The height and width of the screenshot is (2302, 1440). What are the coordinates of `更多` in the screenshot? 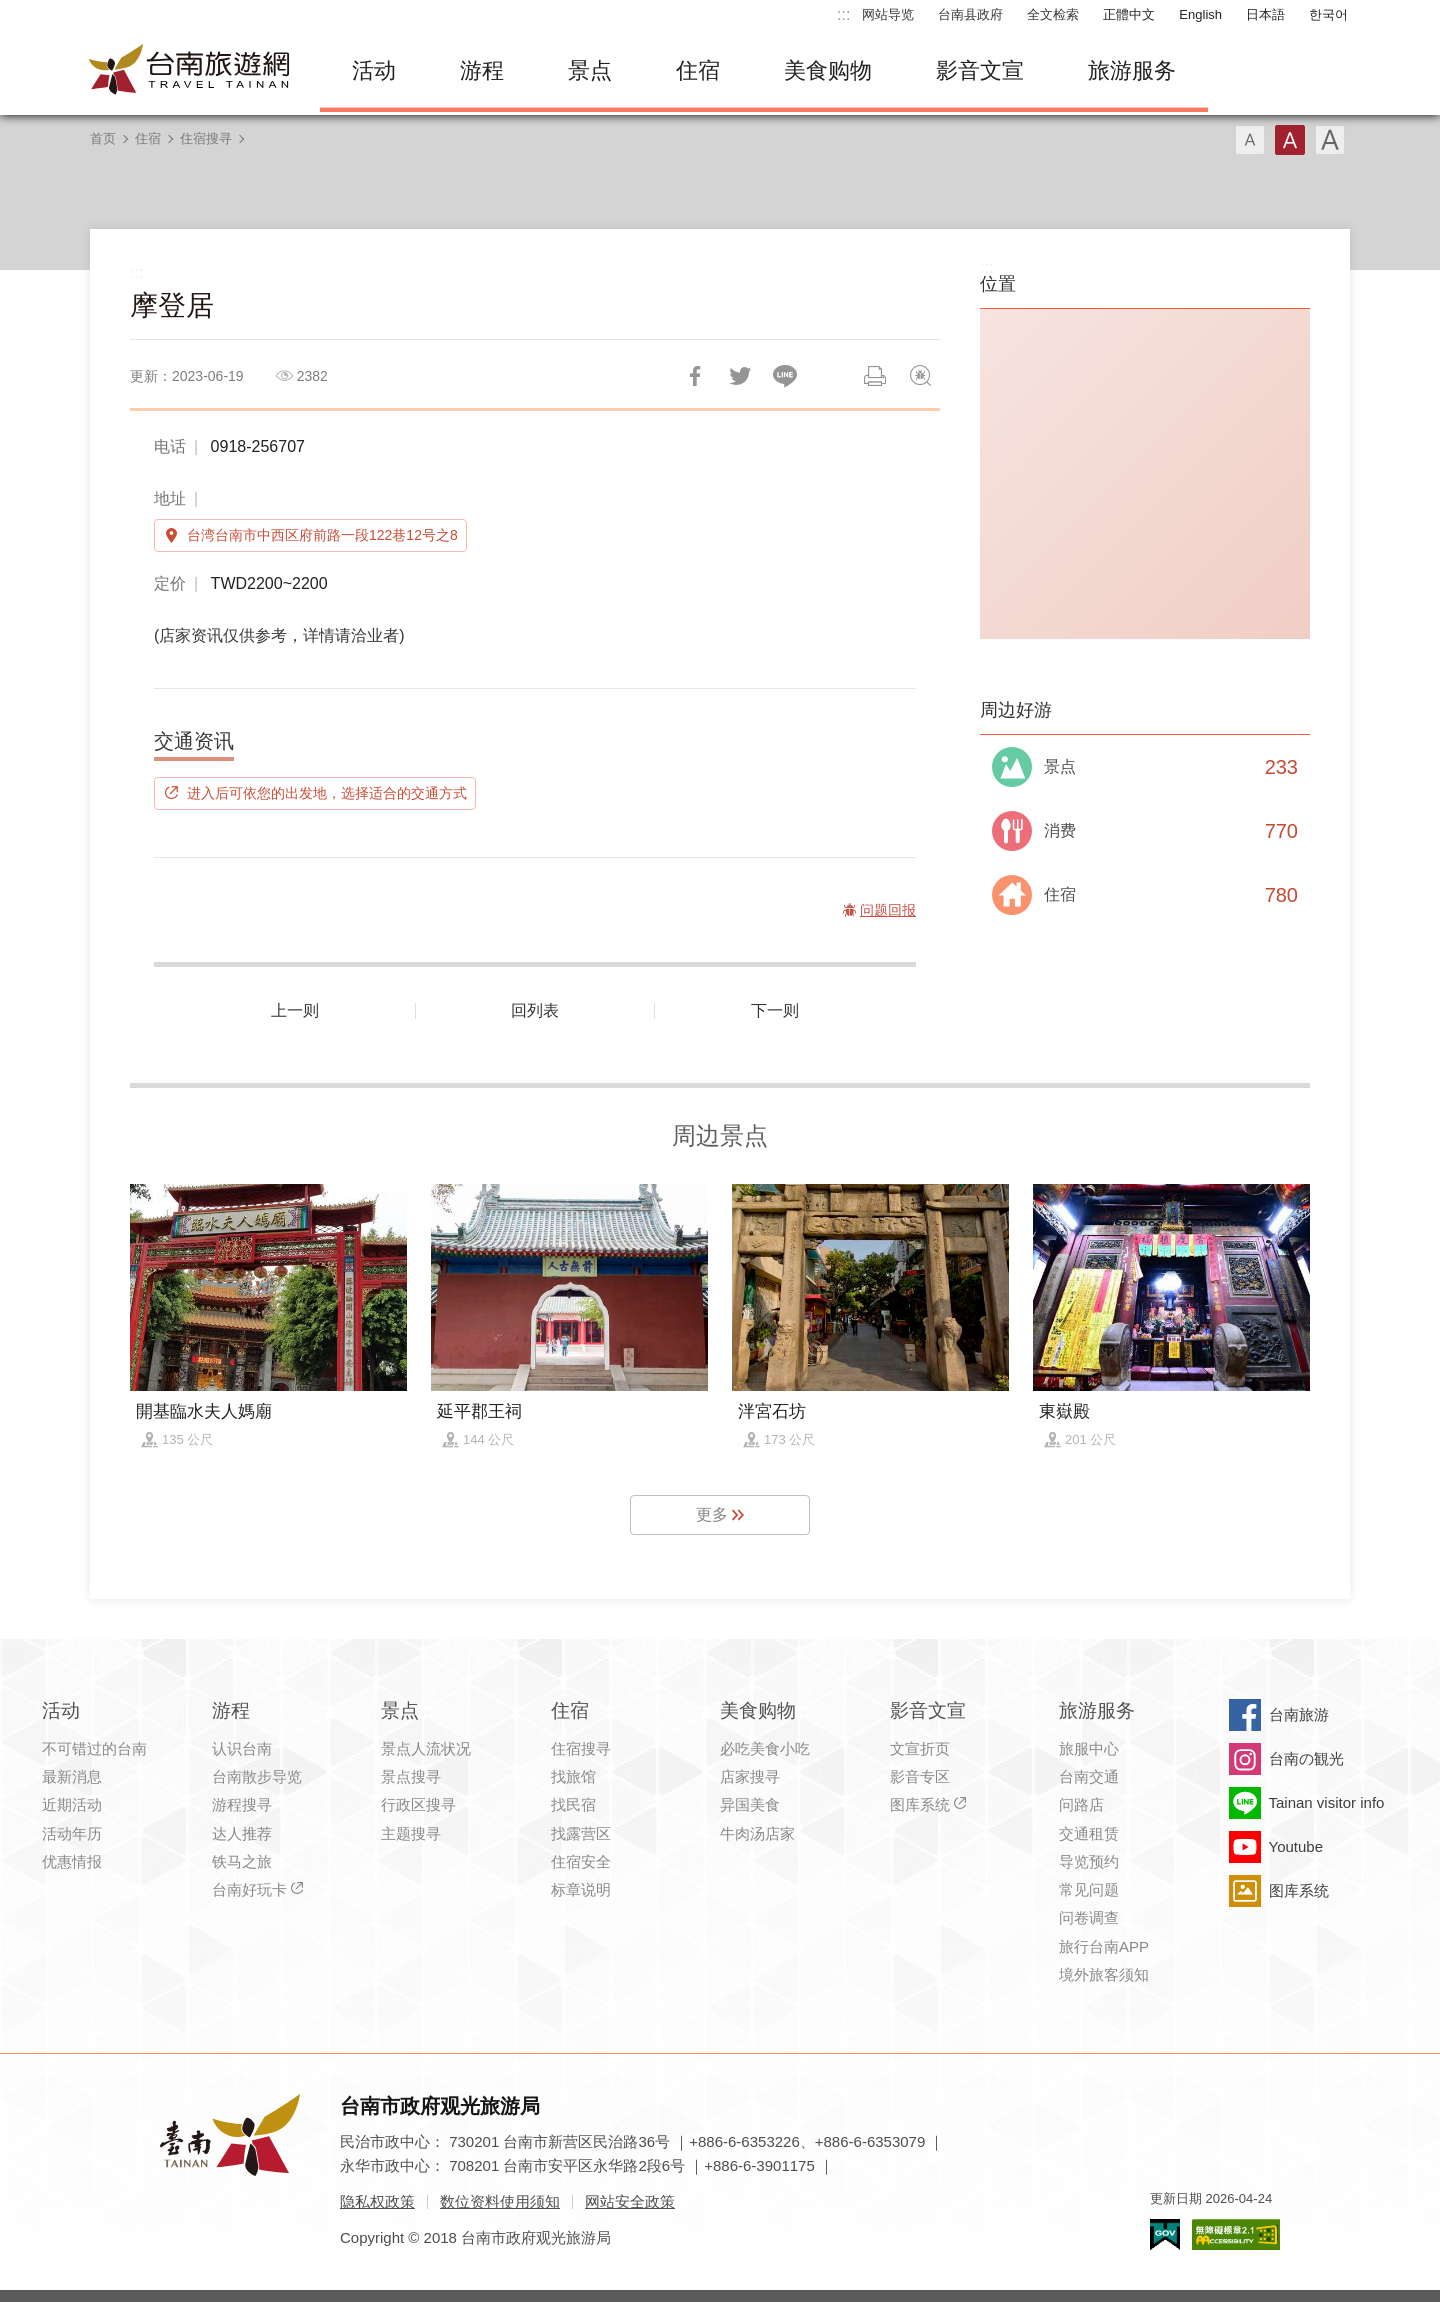 It's located at (712, 1514).